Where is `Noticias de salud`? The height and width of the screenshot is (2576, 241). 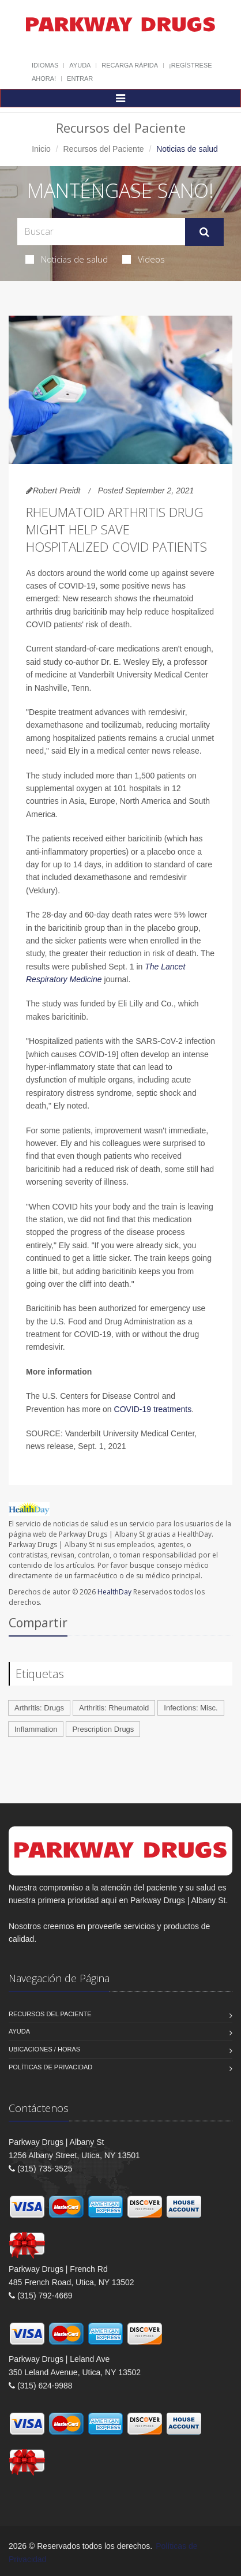
Noticias de salud is located at coordinates (66, 259).